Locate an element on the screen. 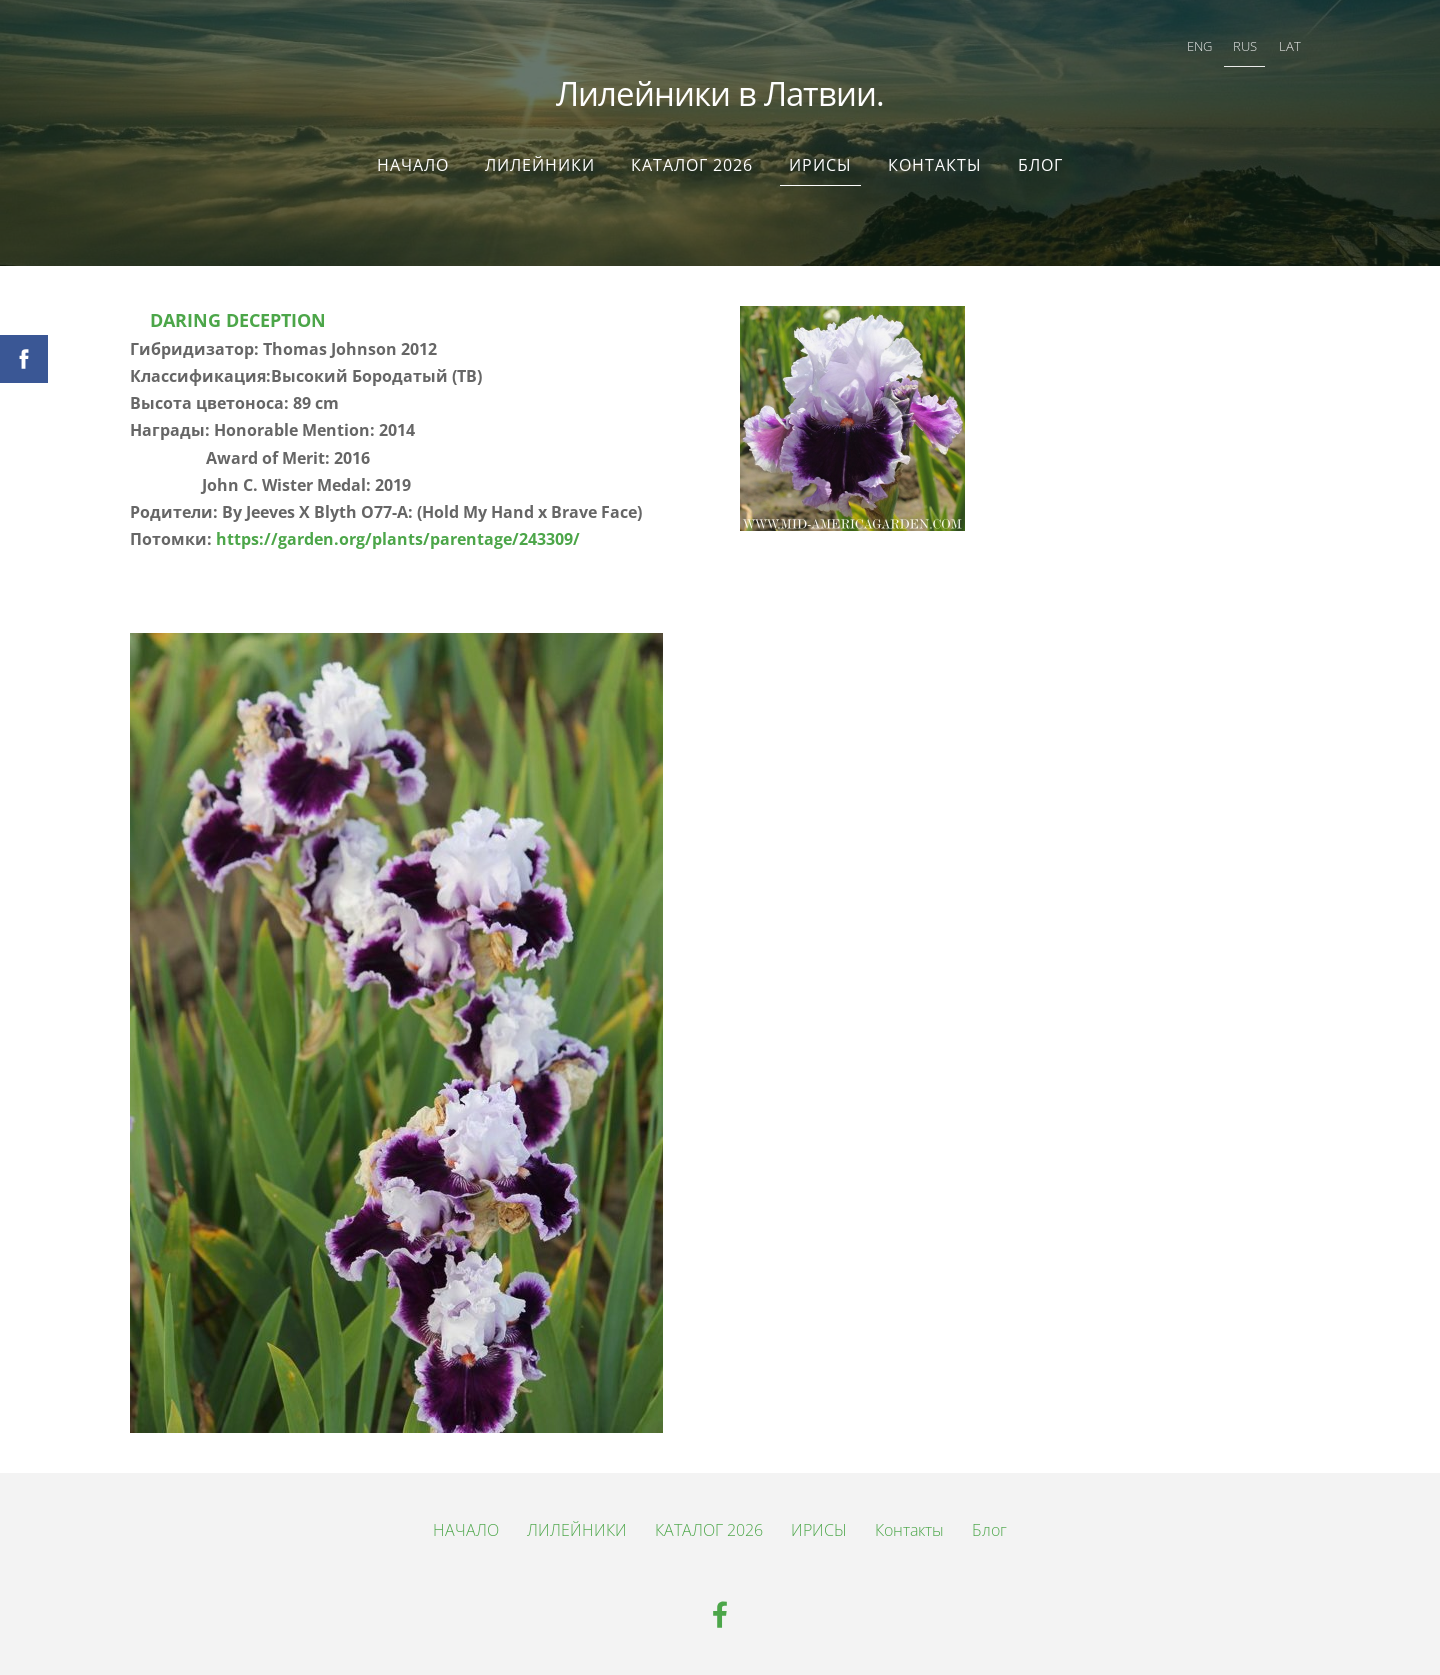 This screenshot has width=1440, height=1675. RUS [menuitem] is located at coordinates (1245, 46).